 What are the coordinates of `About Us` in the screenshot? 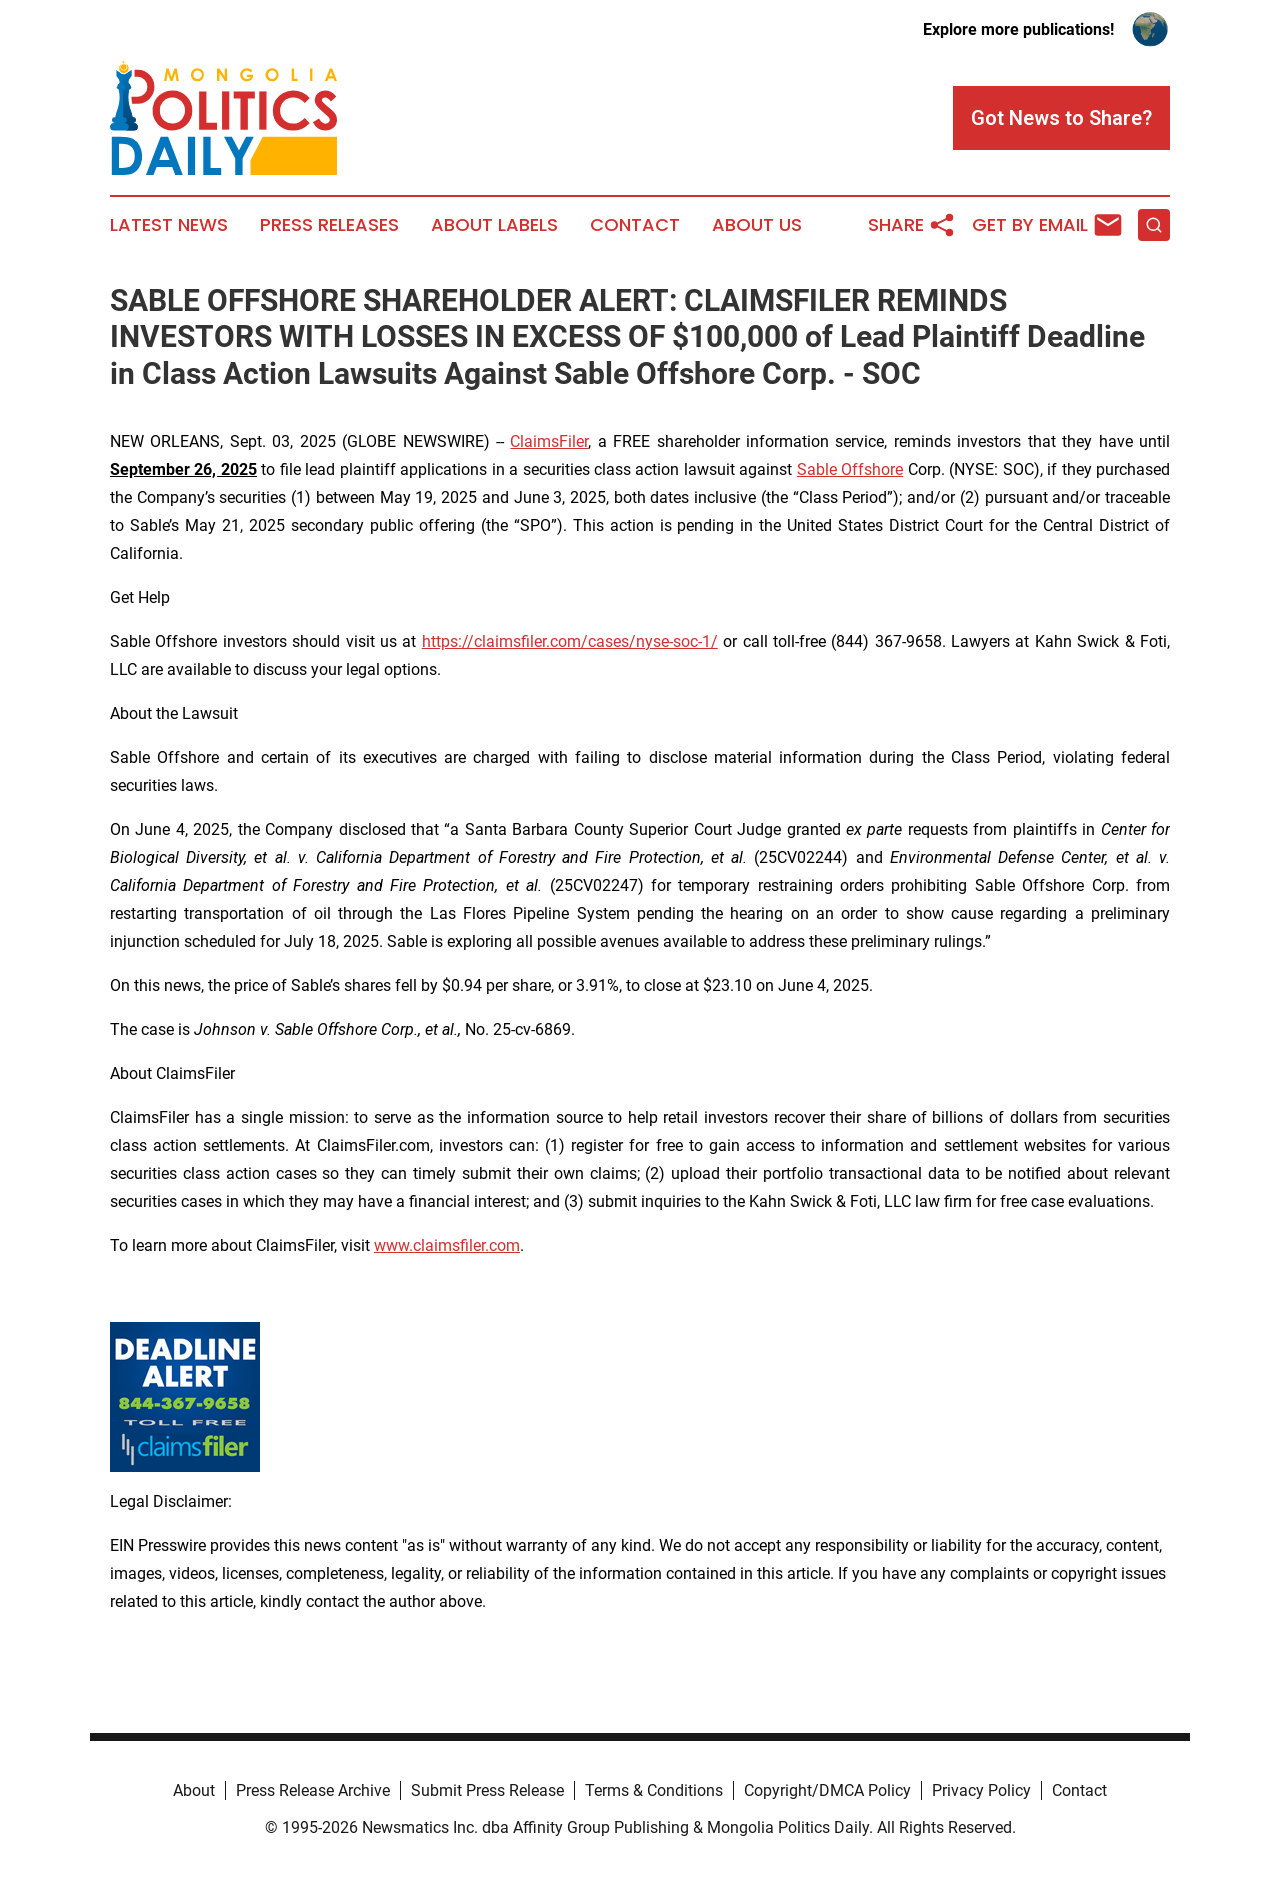 It's located at (757, 225).